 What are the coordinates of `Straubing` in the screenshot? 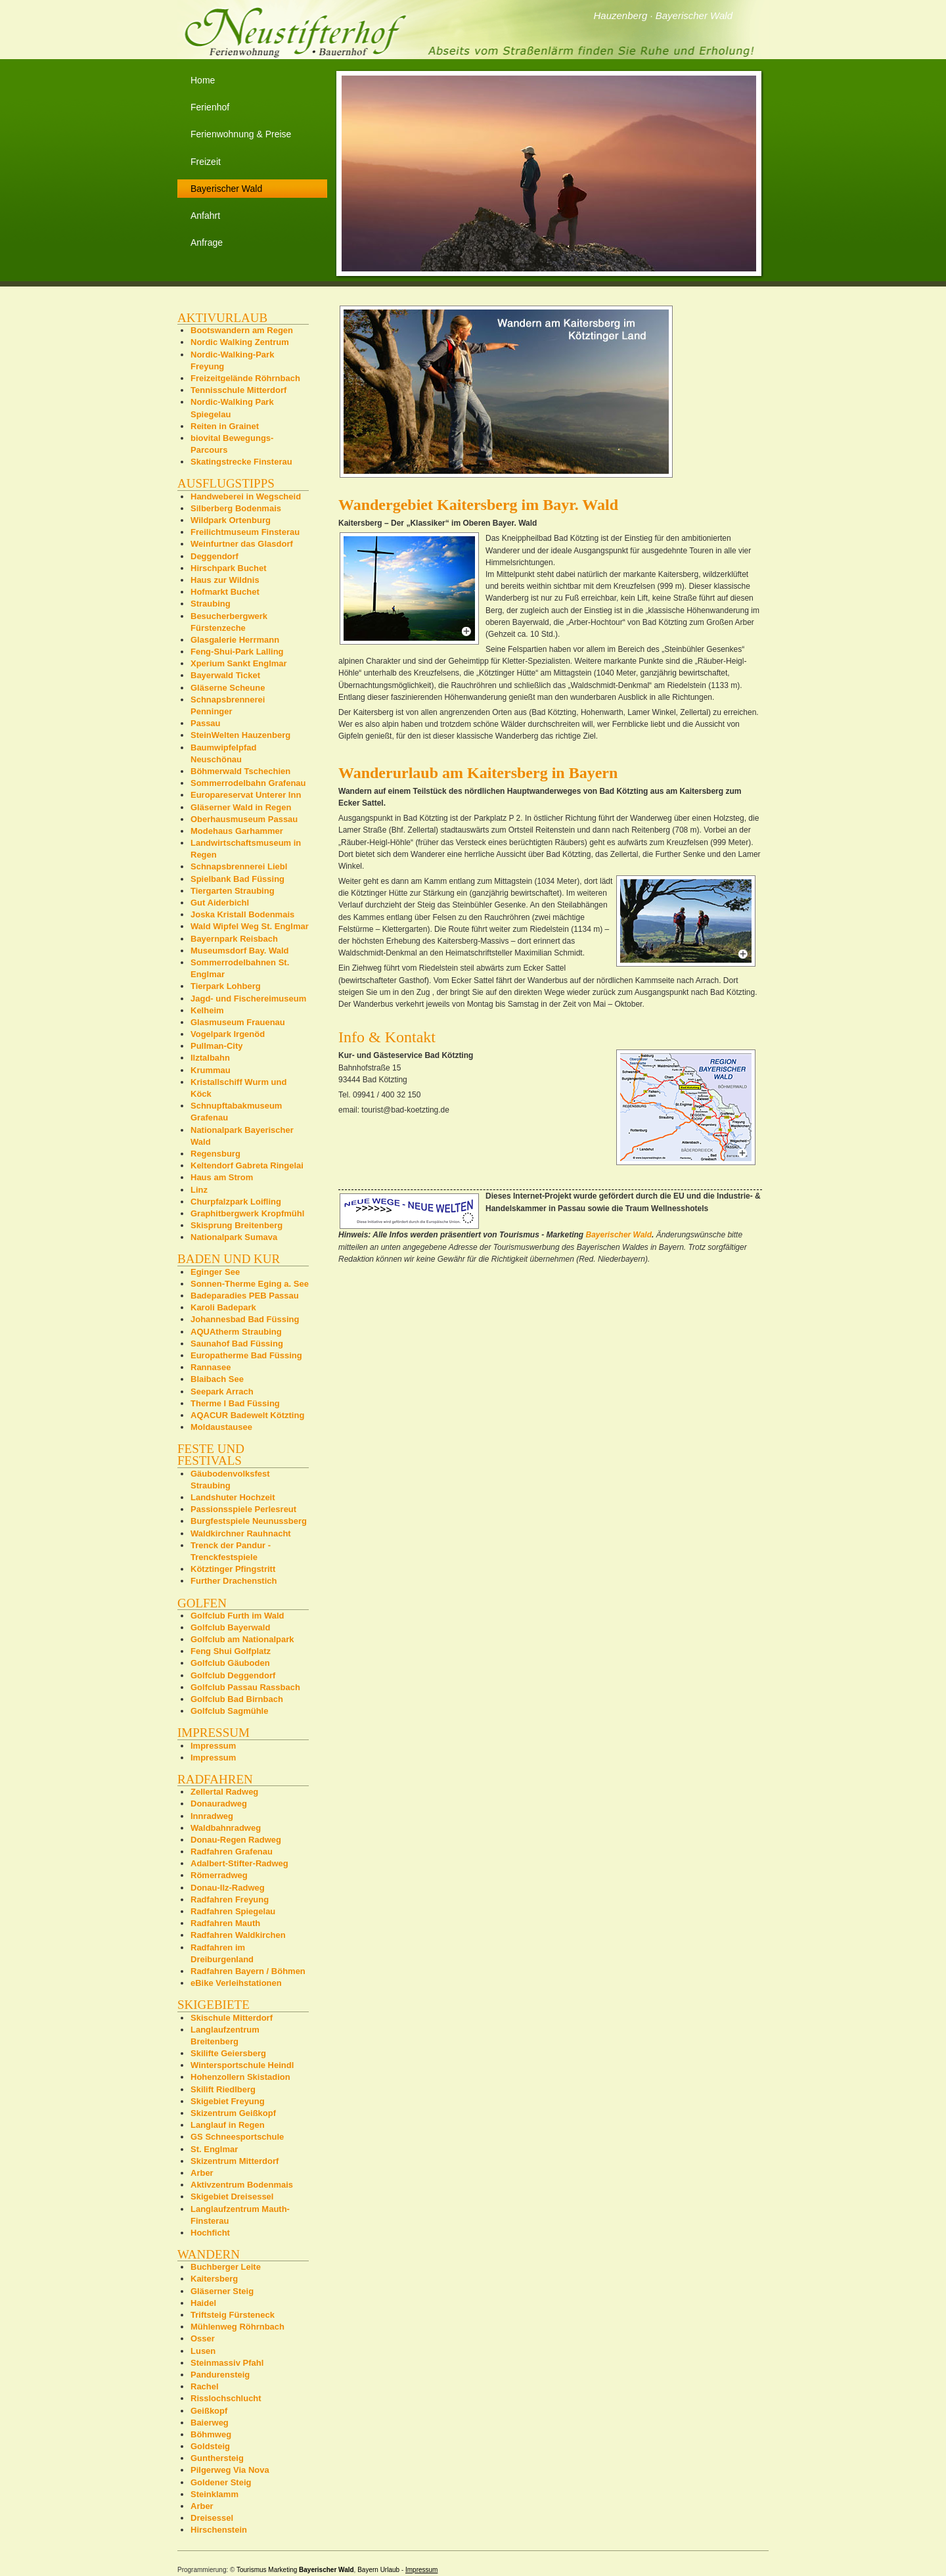 It's located at (211, 604).